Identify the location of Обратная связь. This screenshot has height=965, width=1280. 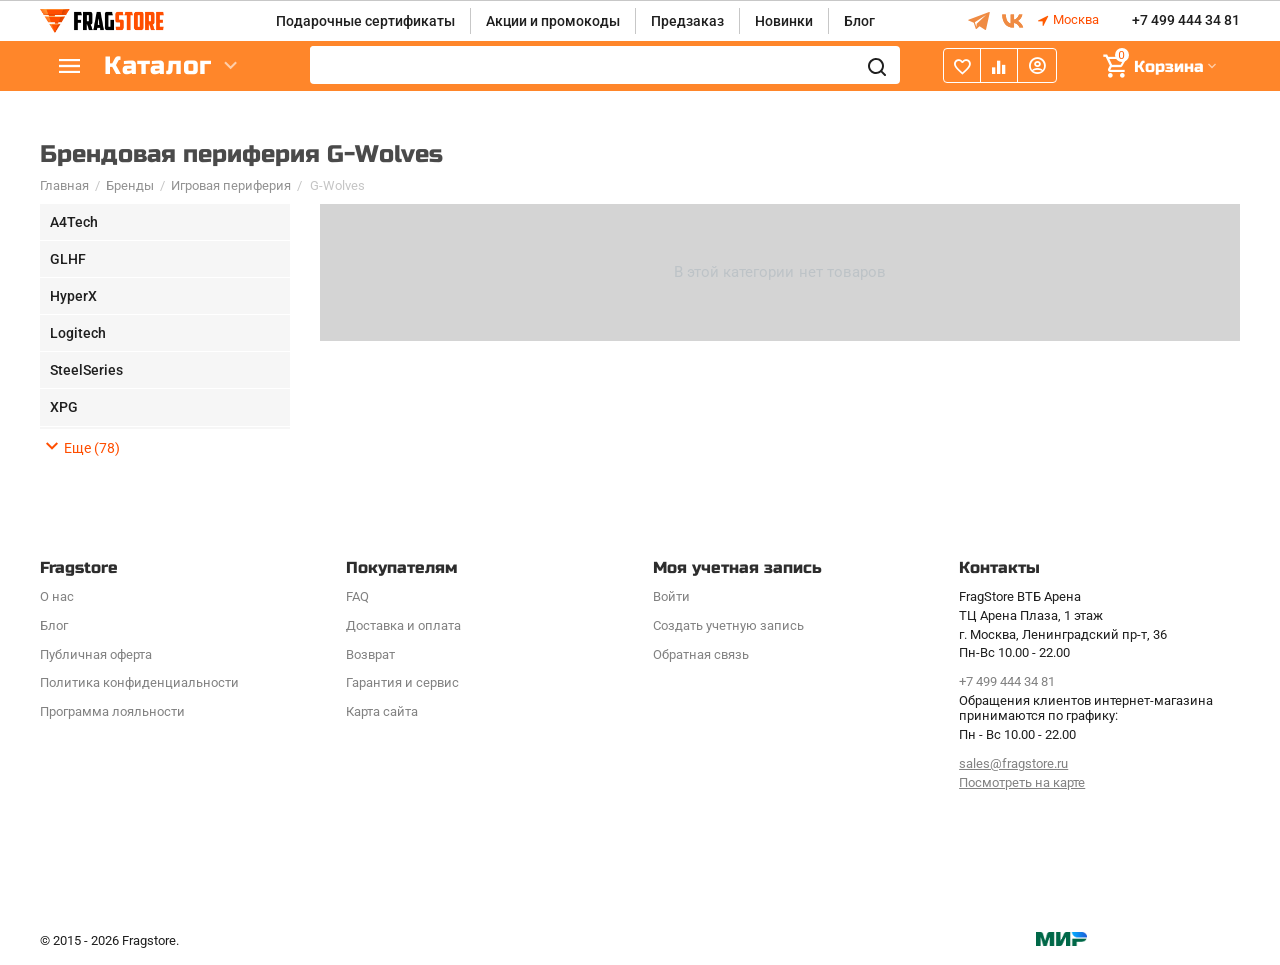
(701, 654).